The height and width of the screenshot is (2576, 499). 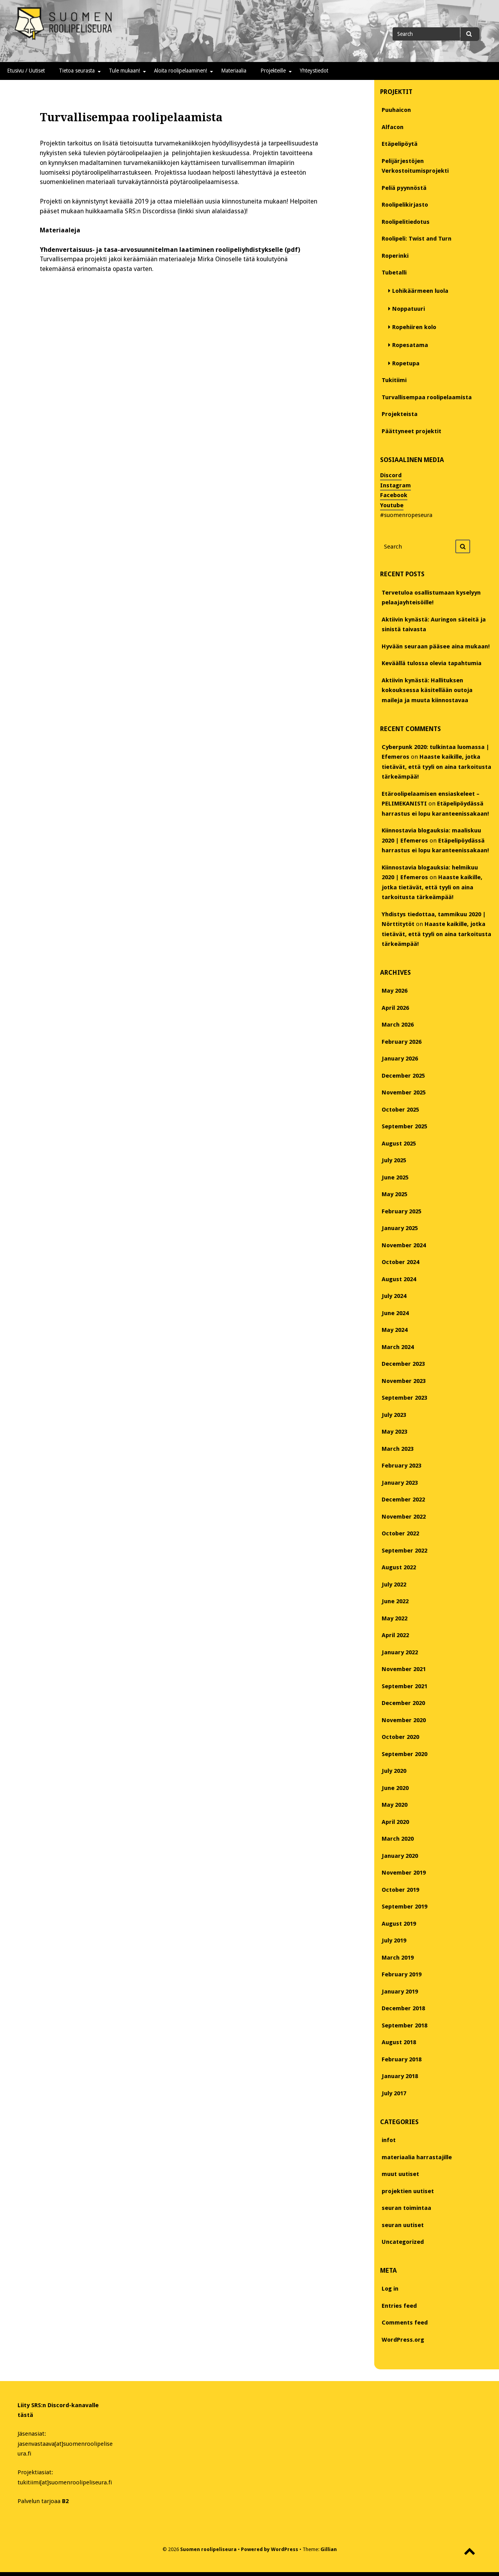 What do you see at coordinates (404, 1380) in the screenshot?
I see `November 2023` at bounding box center [404, 1380].